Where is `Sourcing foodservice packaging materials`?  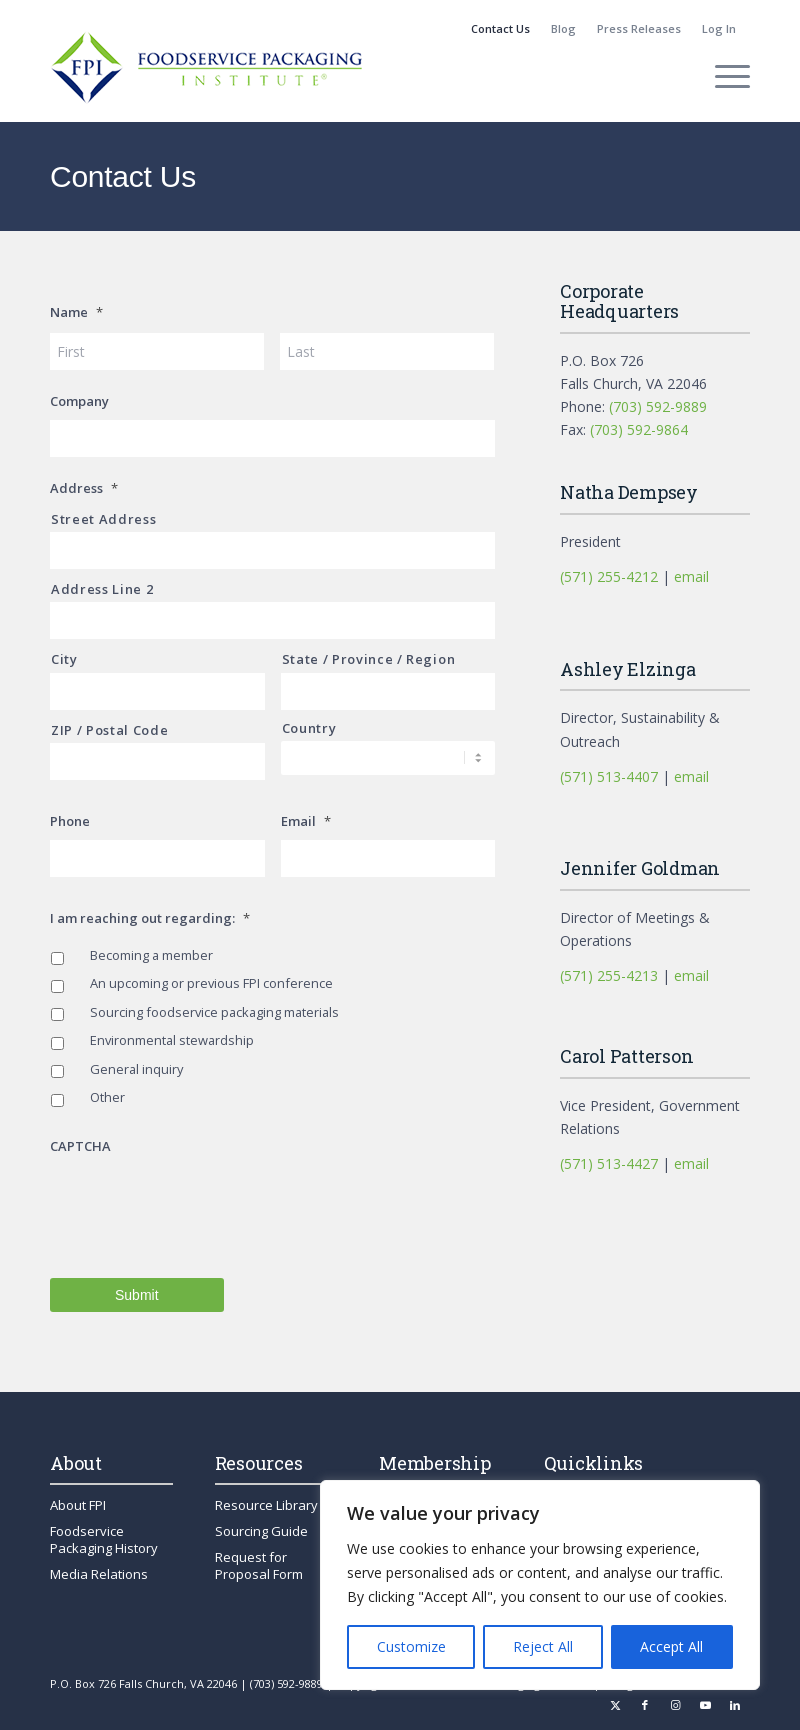 Sourcing foodservice packaging materials is located at coordinates (214, 1012).